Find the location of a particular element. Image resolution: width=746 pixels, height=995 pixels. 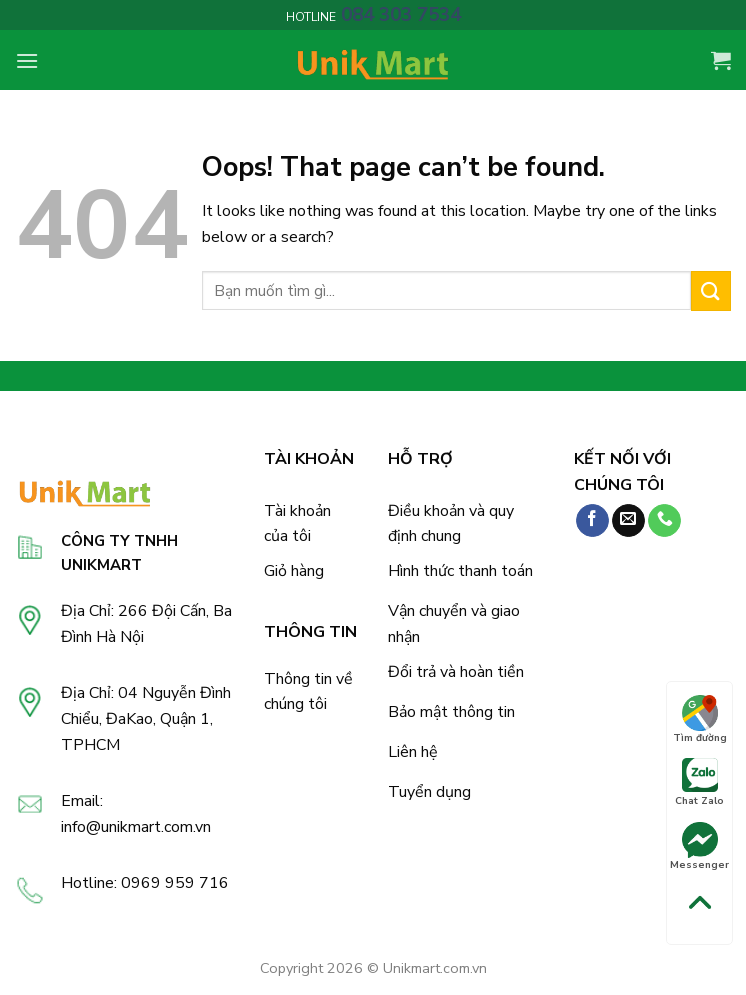

[Call us] is located at coordinates (664, 521).